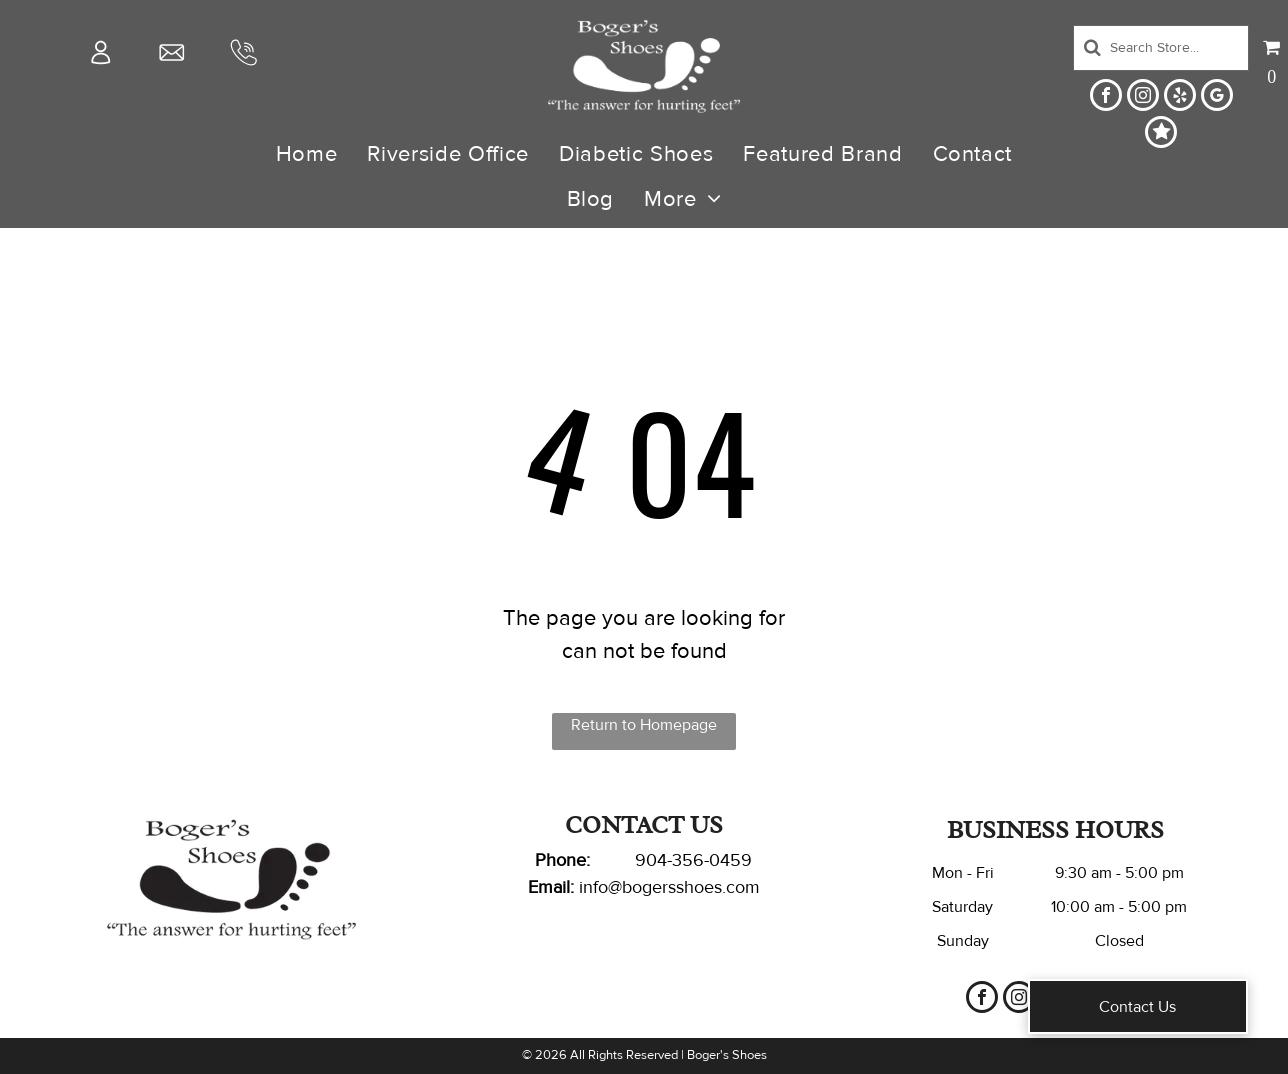 This screenshot has height=1074, width=1288. Describe the element at coordinates (644, 725) in the screenshot. I see `Return to Homepage` at that location.